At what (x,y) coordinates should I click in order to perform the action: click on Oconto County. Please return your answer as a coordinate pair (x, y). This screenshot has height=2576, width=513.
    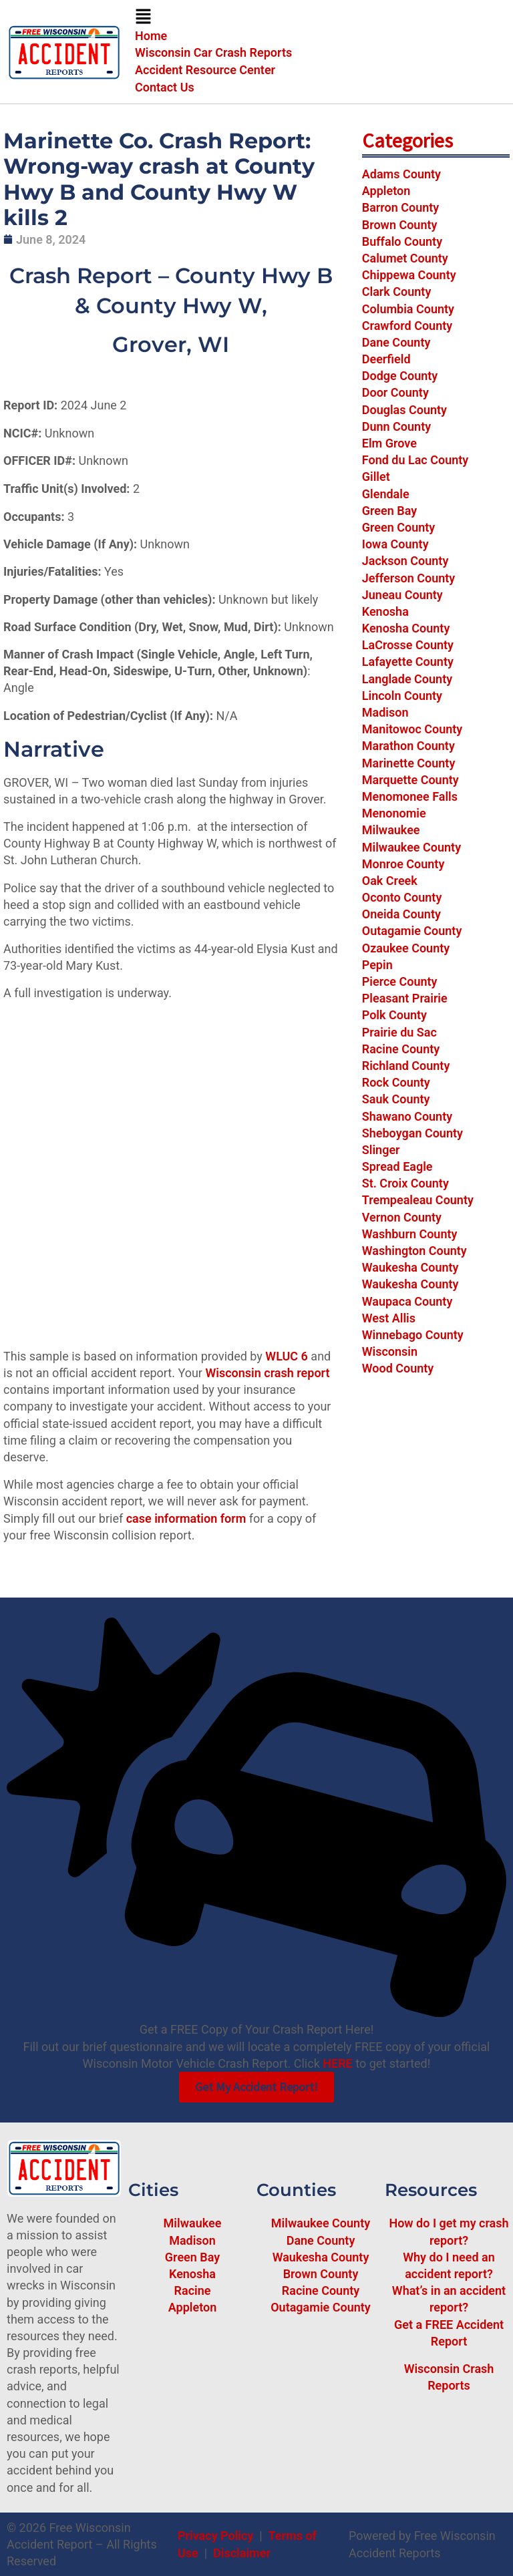
    Looking at the image, I should click on (402, 897).